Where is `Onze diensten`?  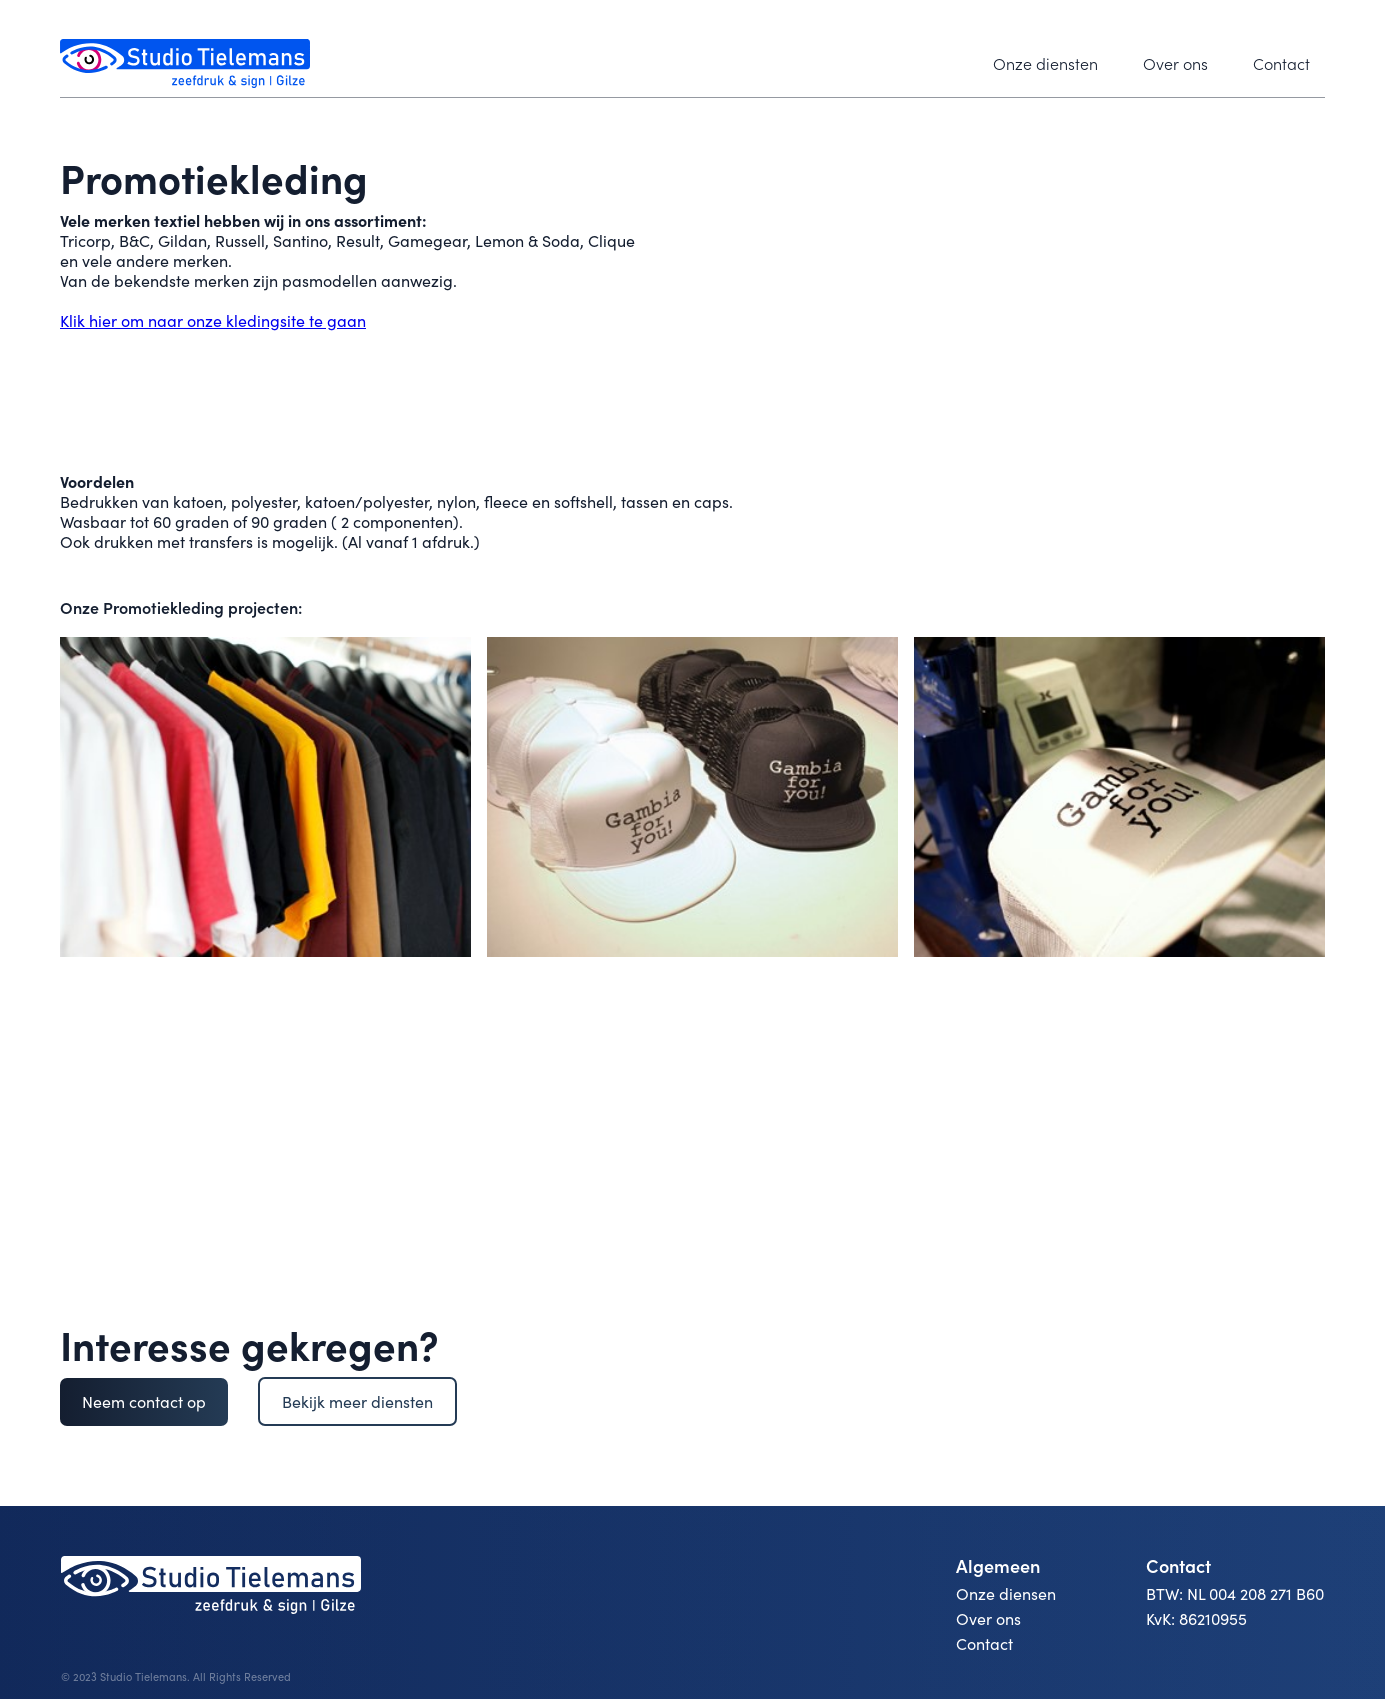 Onze diensten is located at coordinates (1045, 63).